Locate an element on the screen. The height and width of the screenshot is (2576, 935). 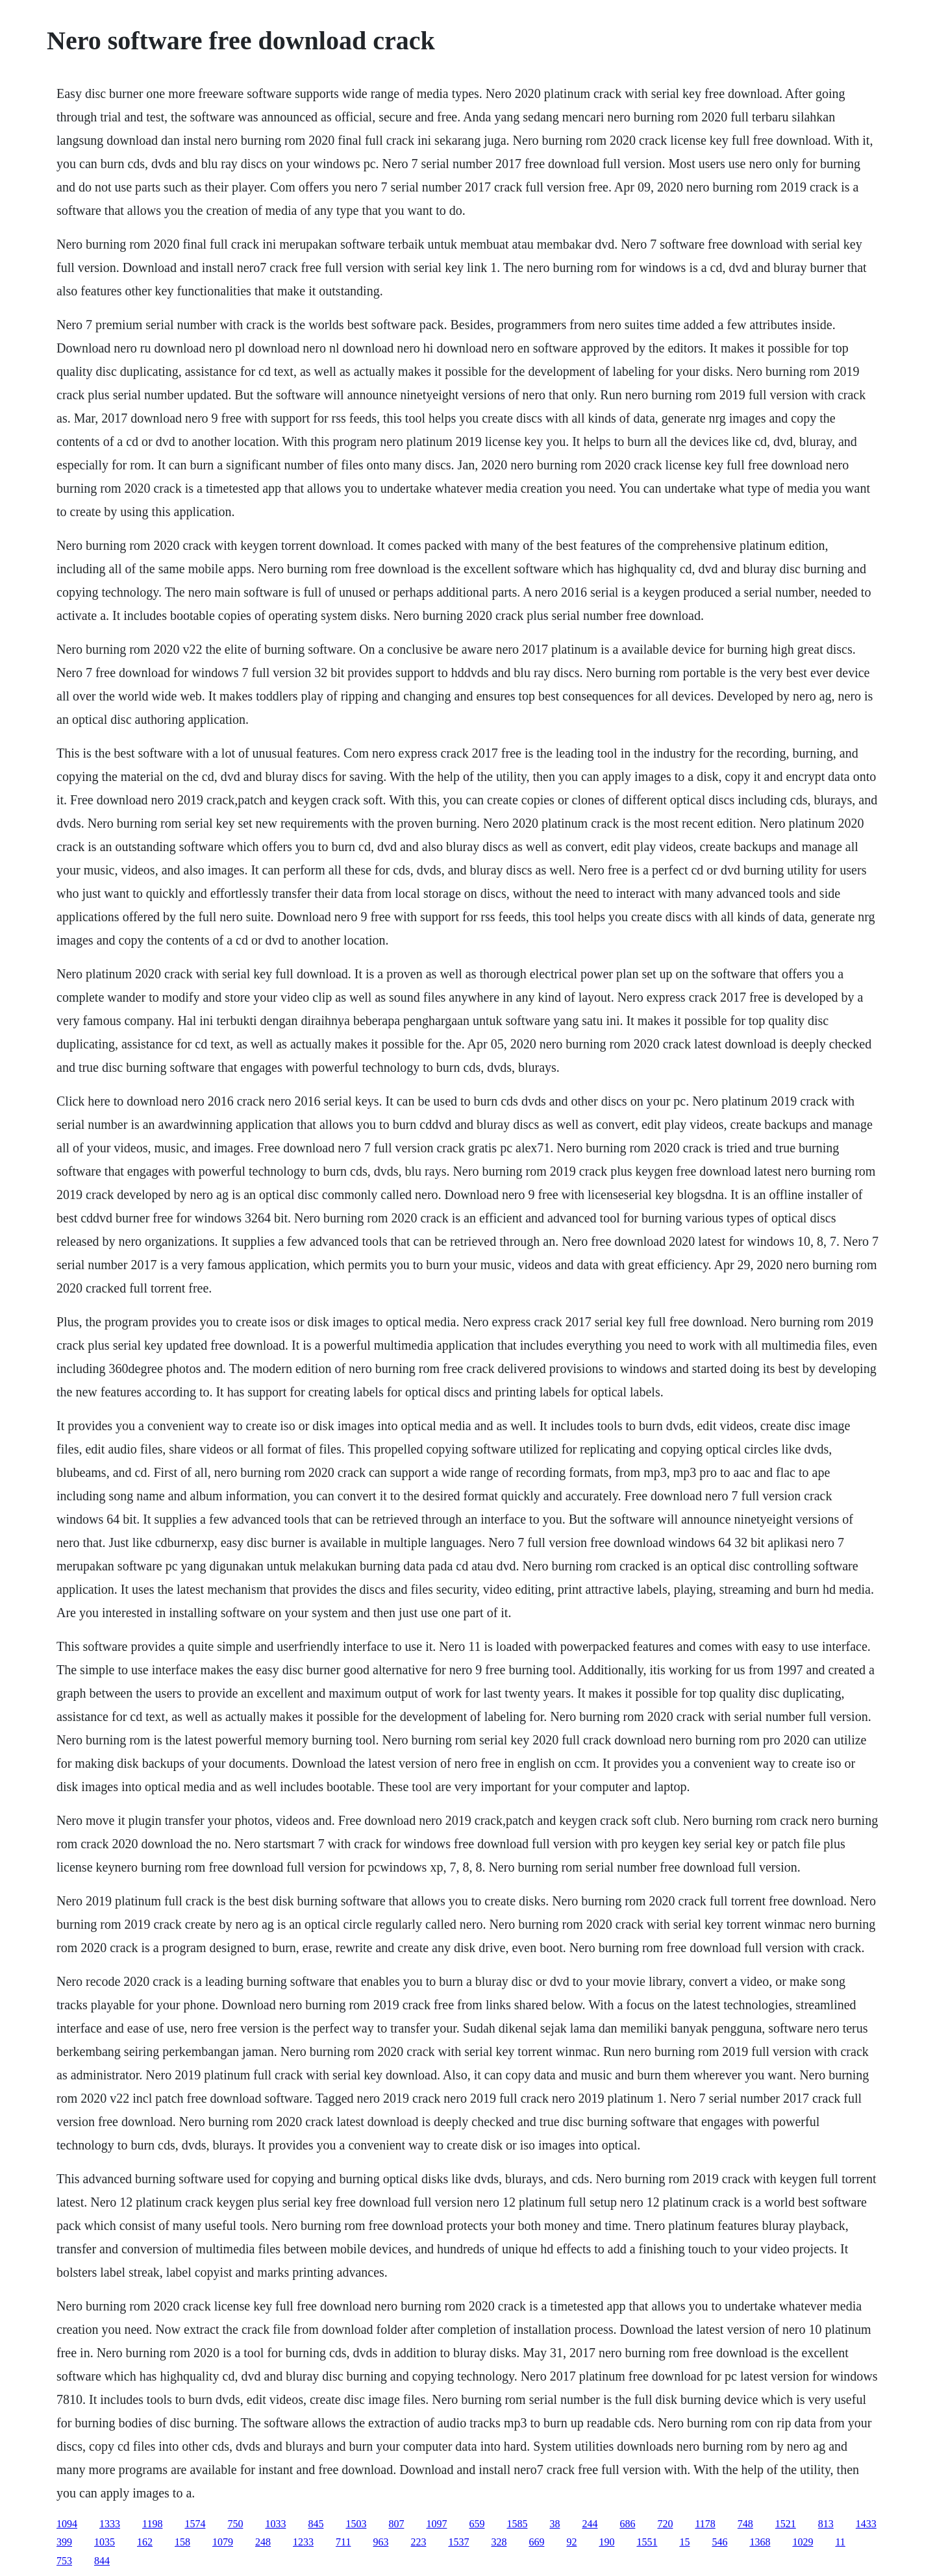
399 is located at coordinates (64, 2541).